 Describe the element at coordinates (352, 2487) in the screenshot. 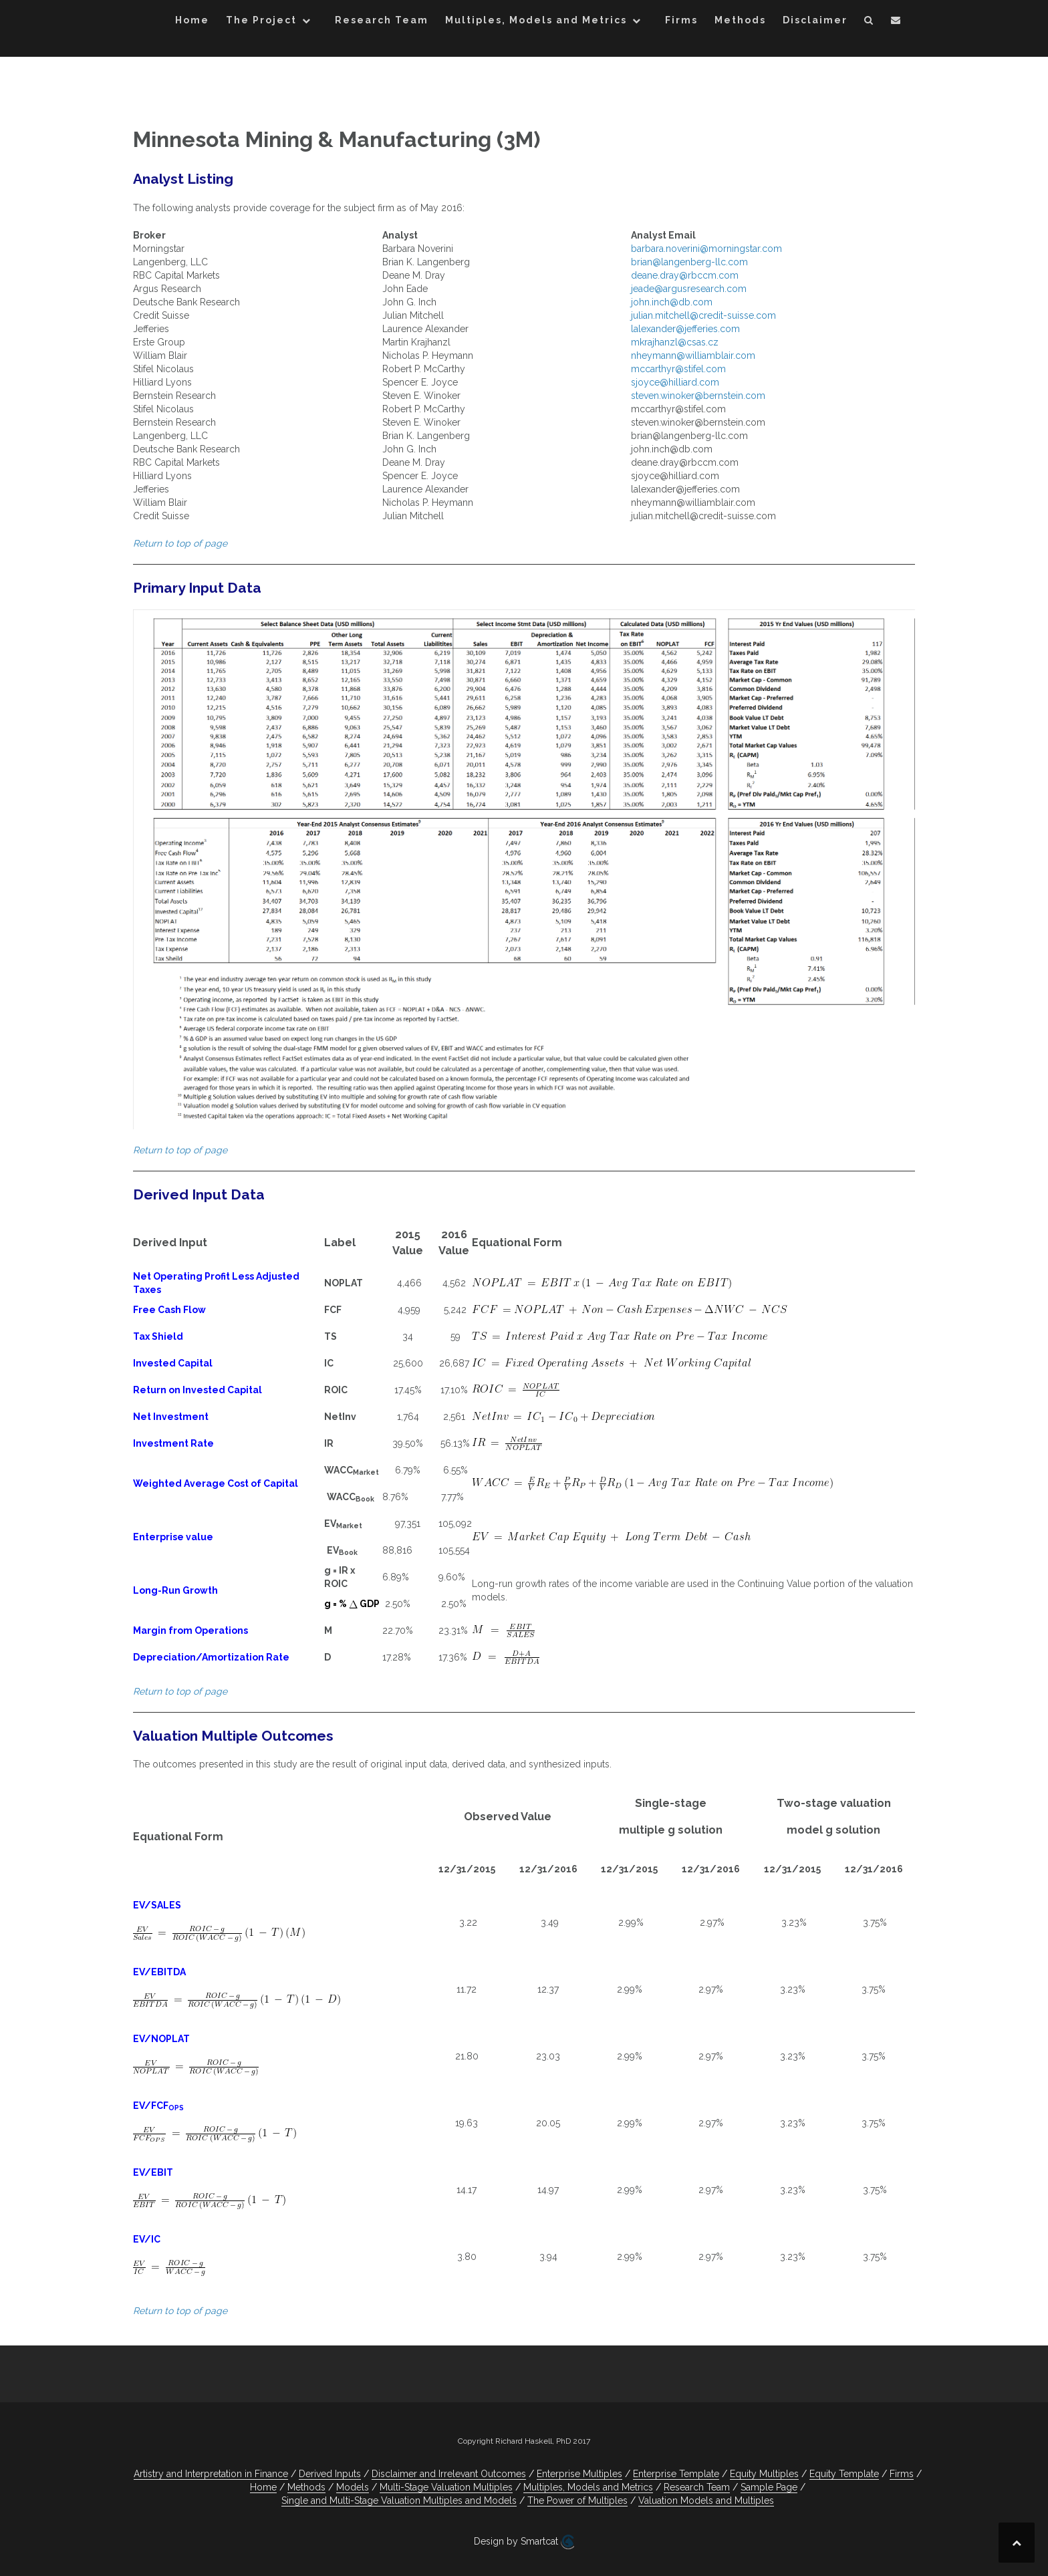

I see `Models` at that location.